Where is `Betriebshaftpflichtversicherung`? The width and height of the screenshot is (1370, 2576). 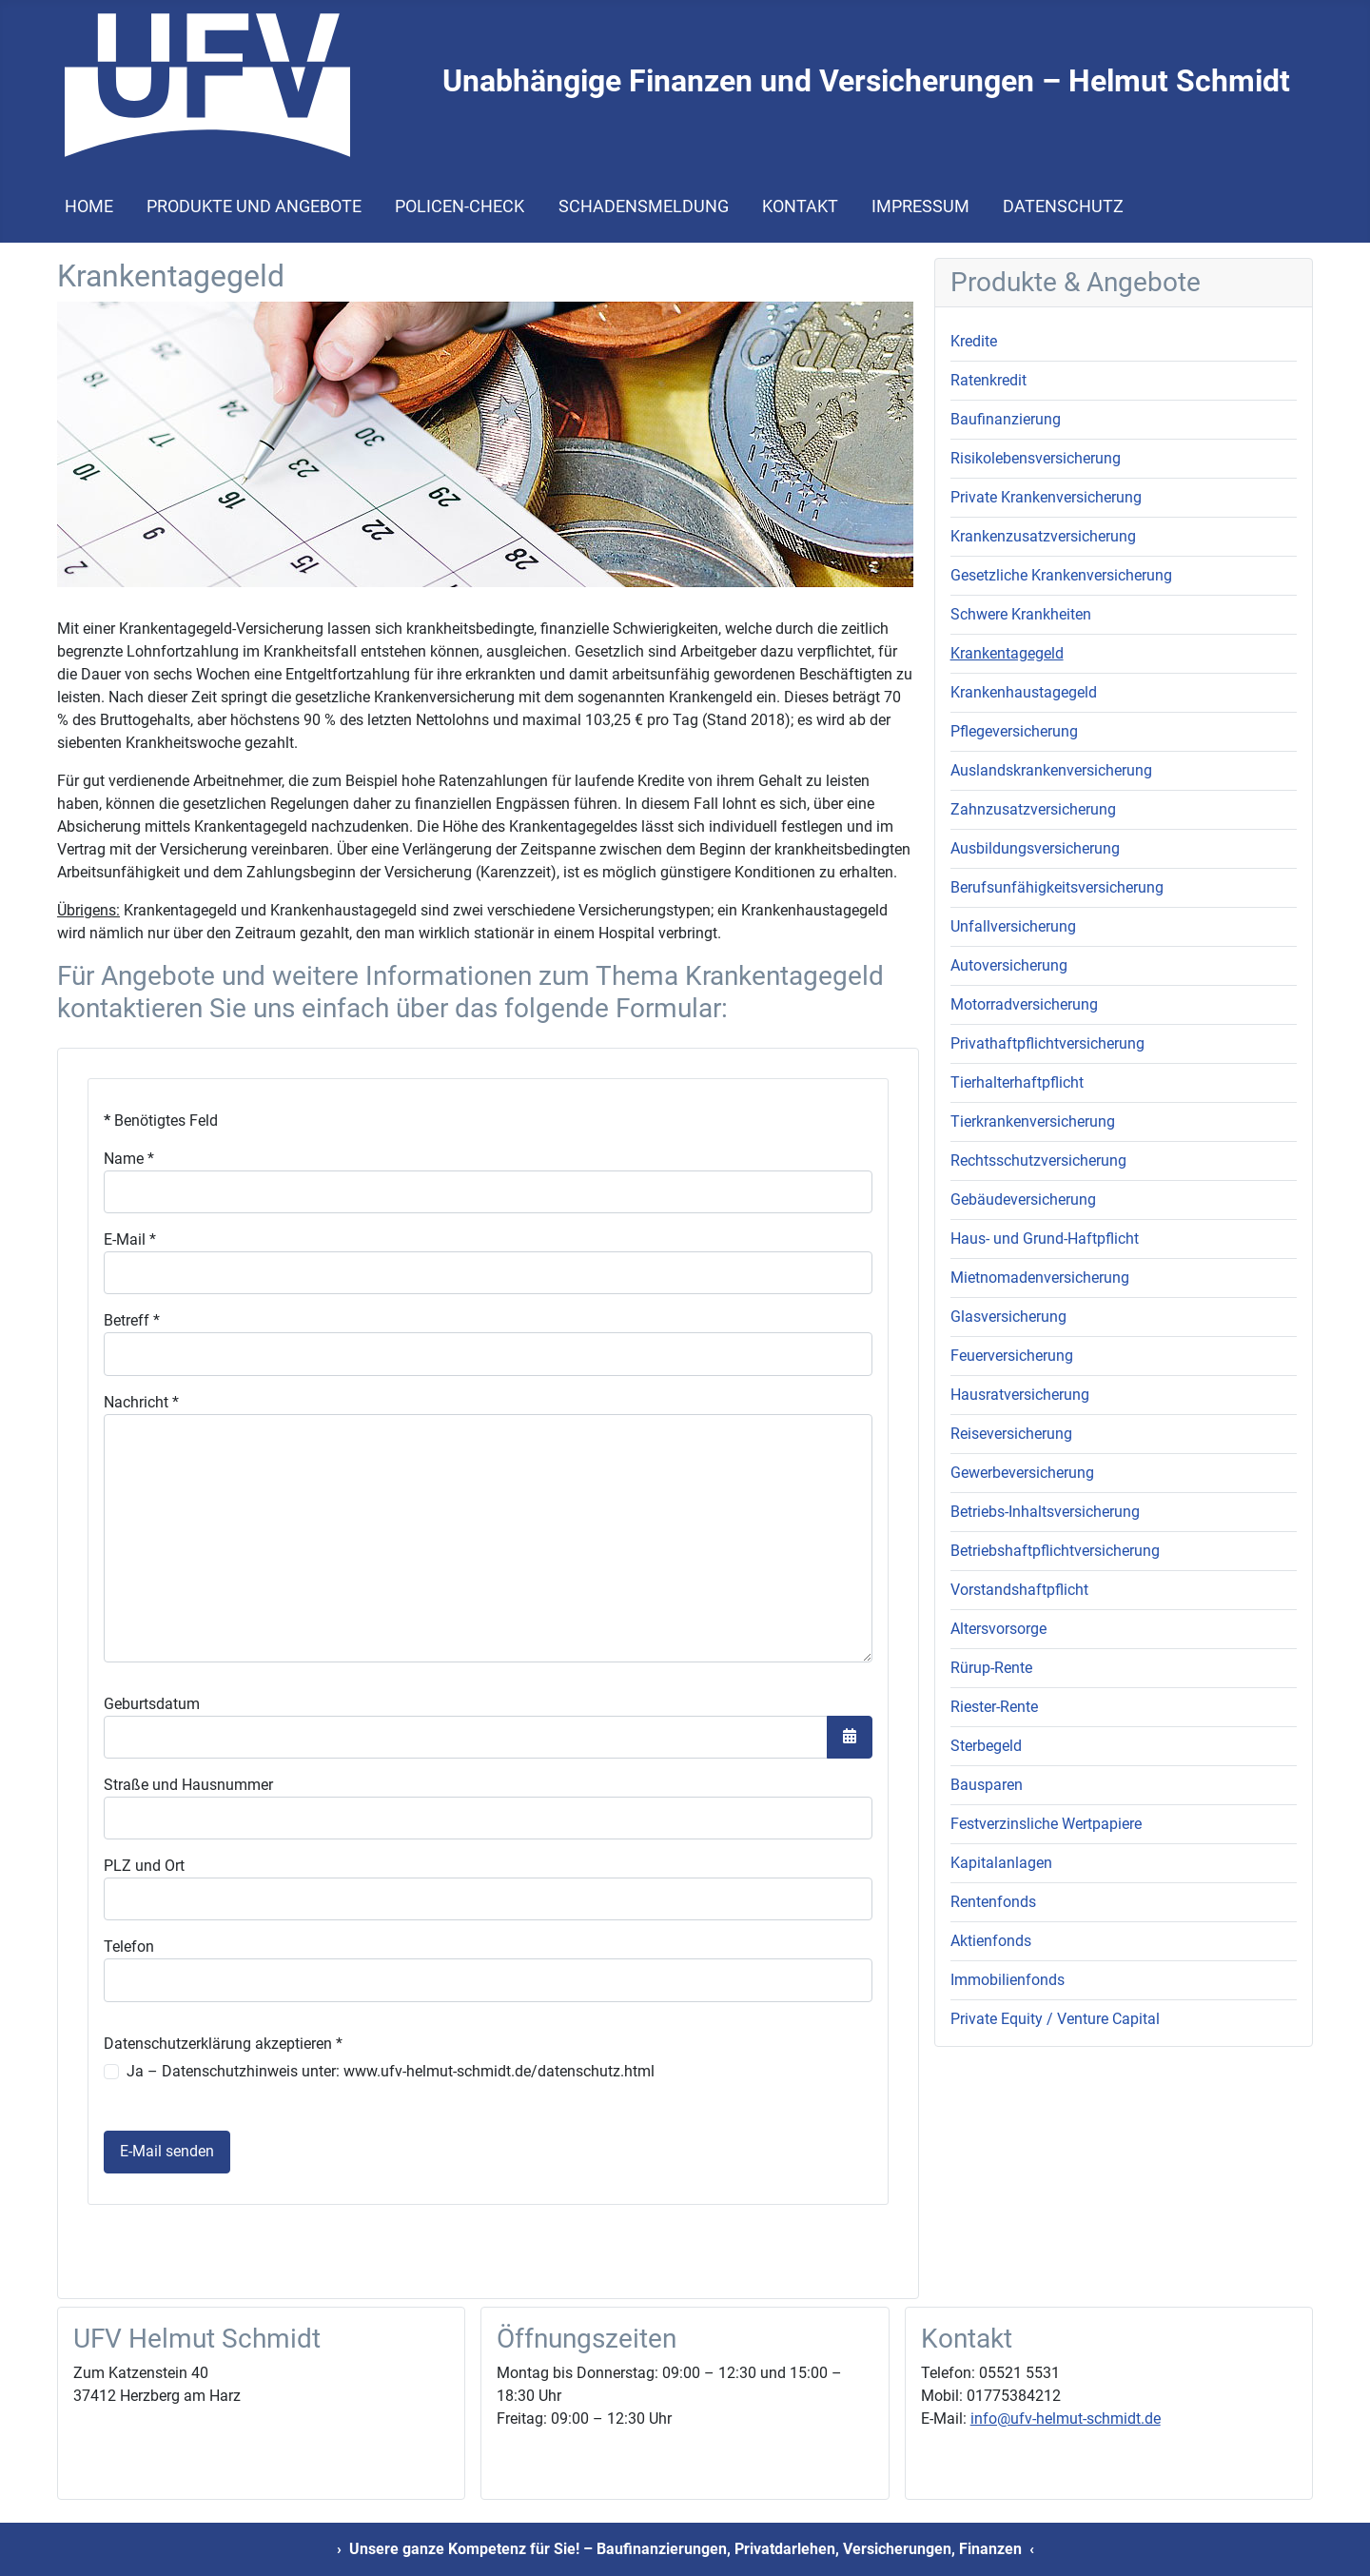 Betriebshaftpflichtversicherung is located at coordinates (1055, 1551).